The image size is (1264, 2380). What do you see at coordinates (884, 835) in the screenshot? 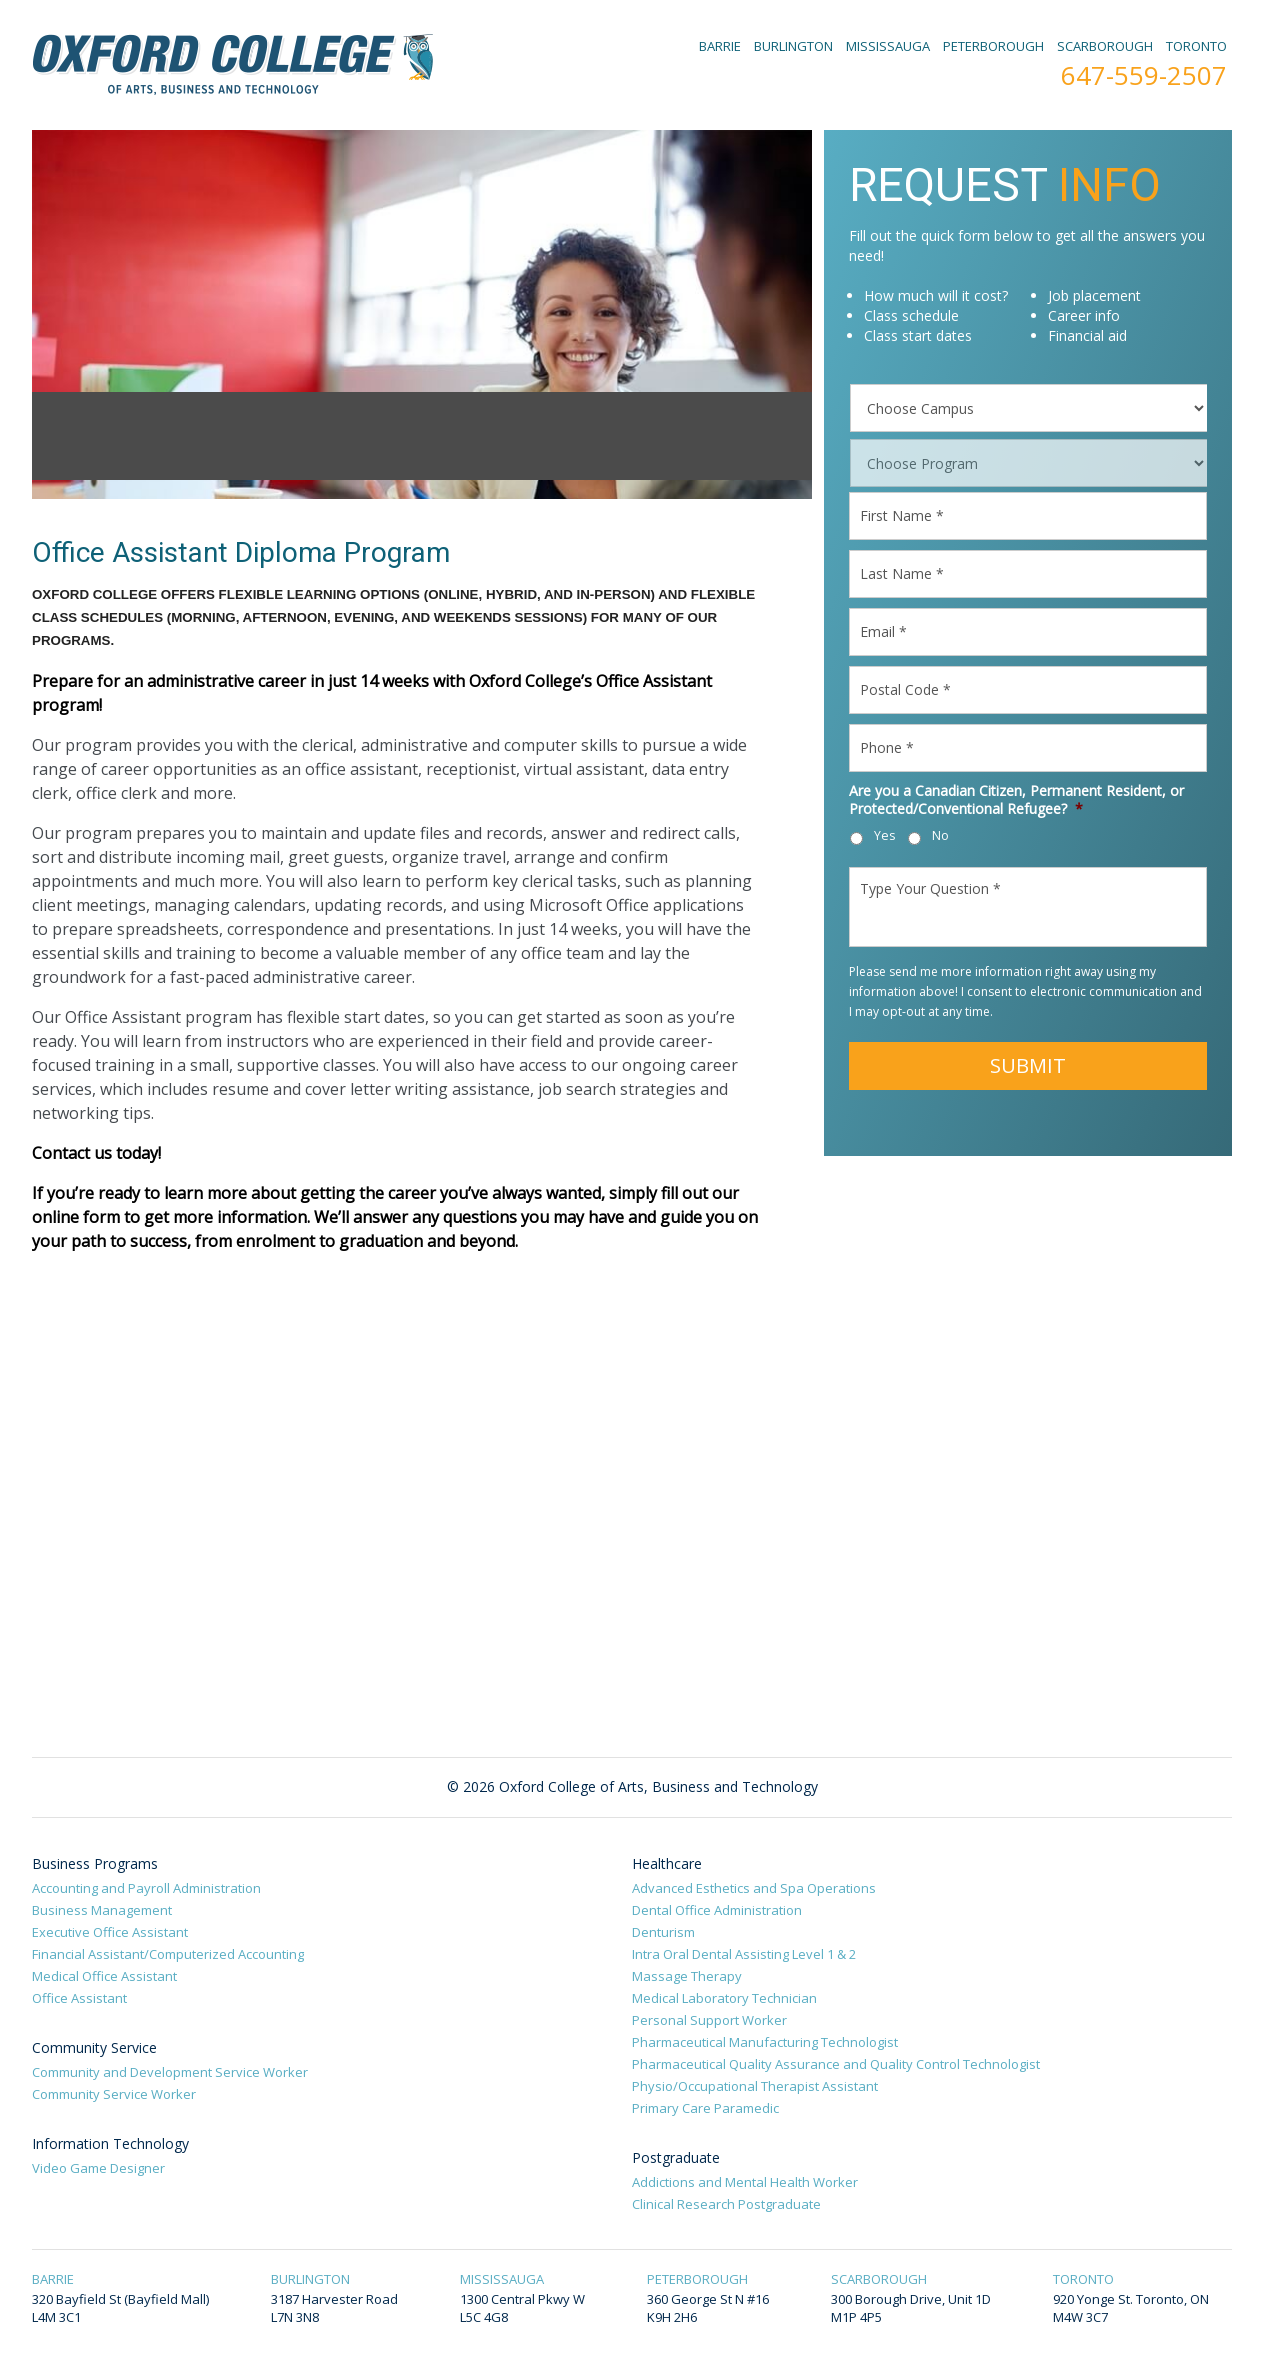
I see `Yes` at bounding box center [884, 835].